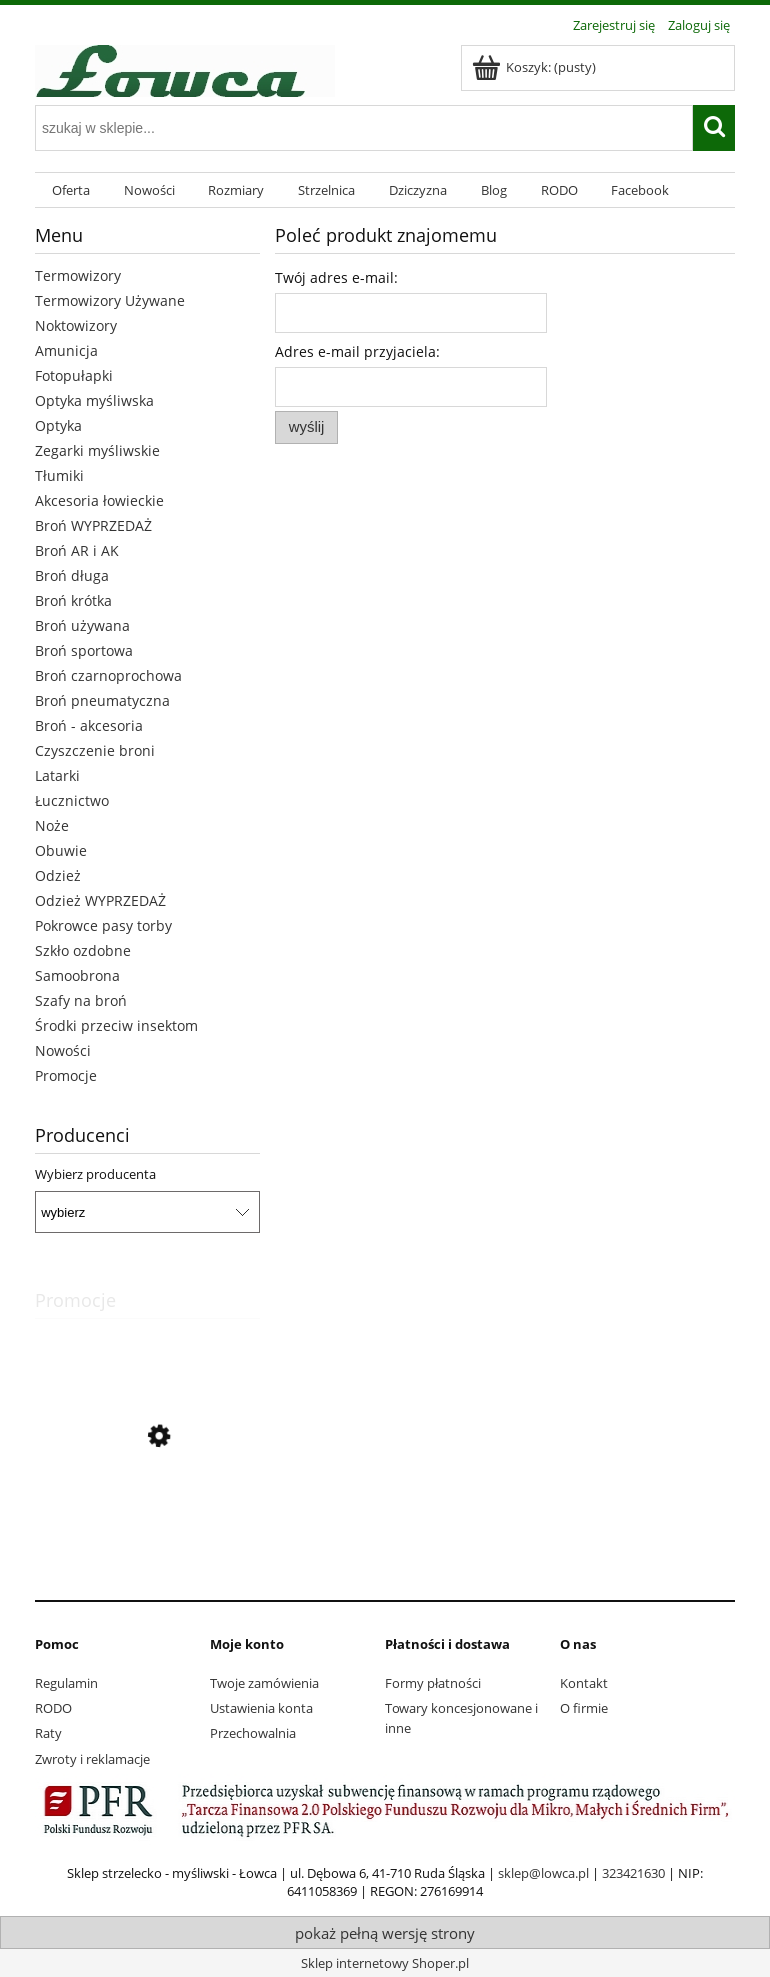 This screenshot has width=770, height=1977. What do you see at coordinates (95, 1174) in the screenshot?
I see `Wybierz producenta` at bounding box center [95, 1174].